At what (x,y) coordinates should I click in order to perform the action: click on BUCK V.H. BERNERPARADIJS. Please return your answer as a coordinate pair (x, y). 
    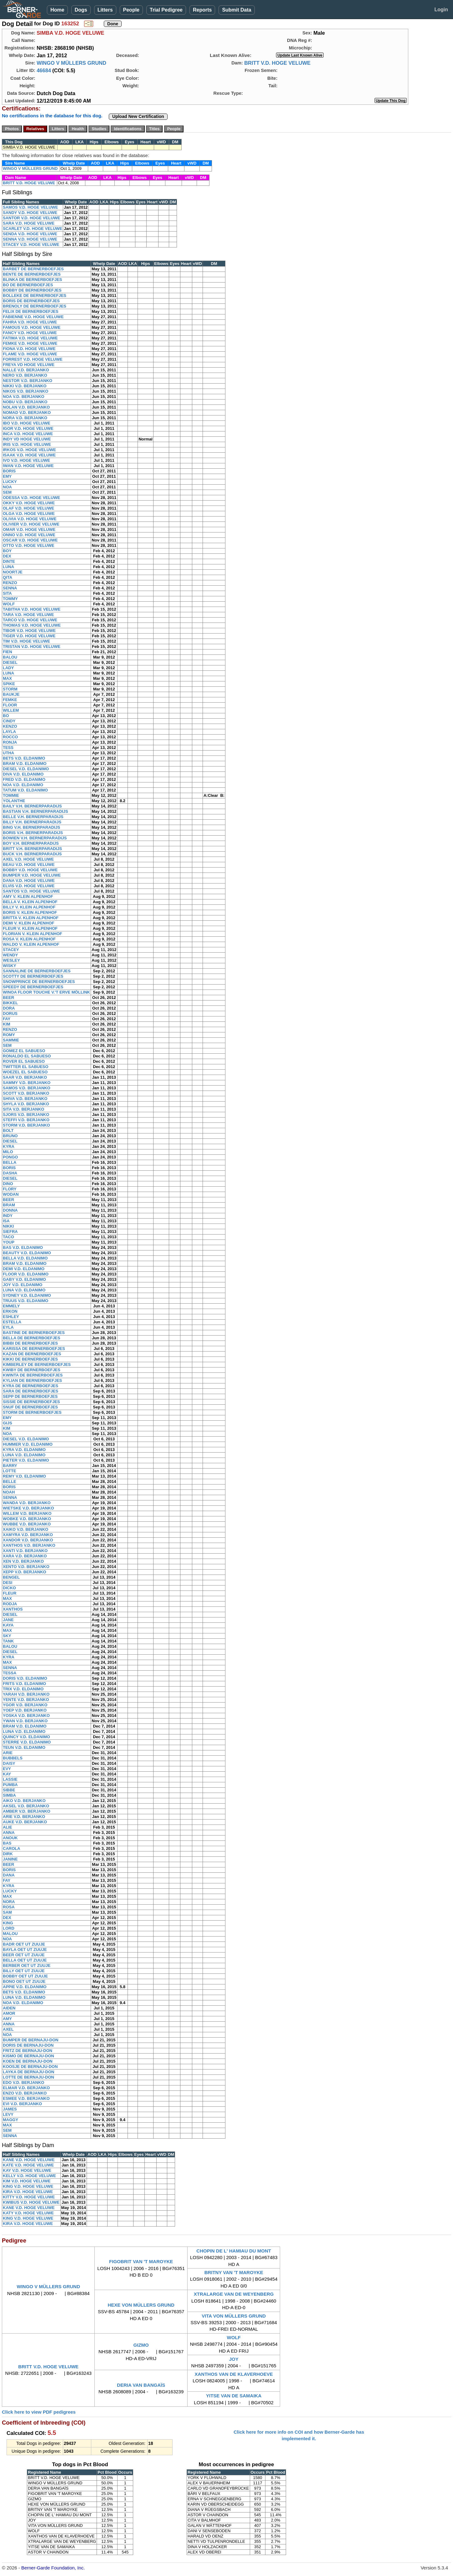
    Looking at the image, I should click on (32, 854).